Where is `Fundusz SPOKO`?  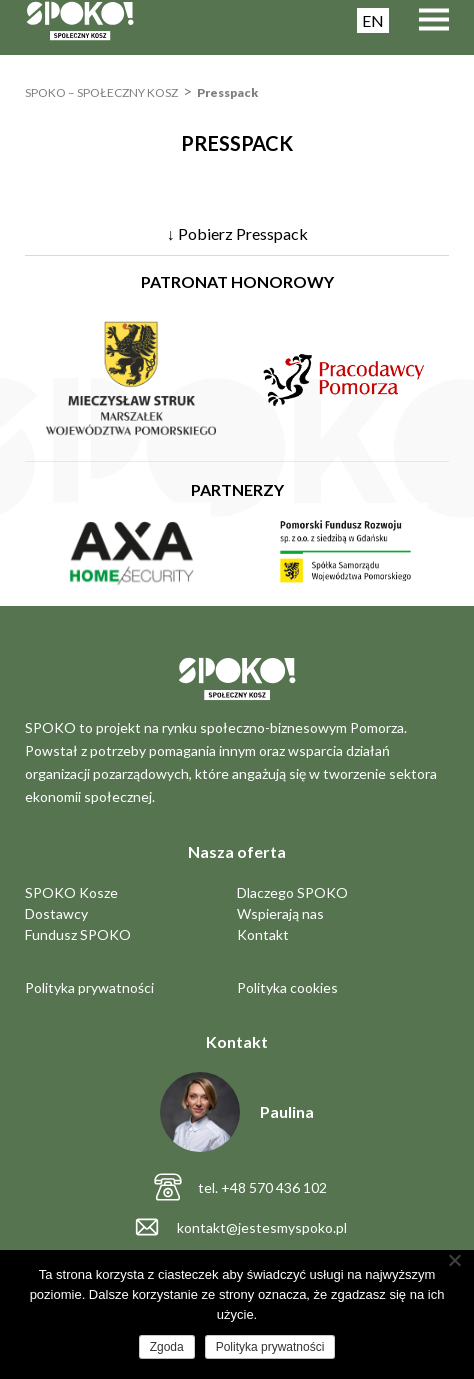
Fundusz SPOKO is located at coordinates (78, 934).